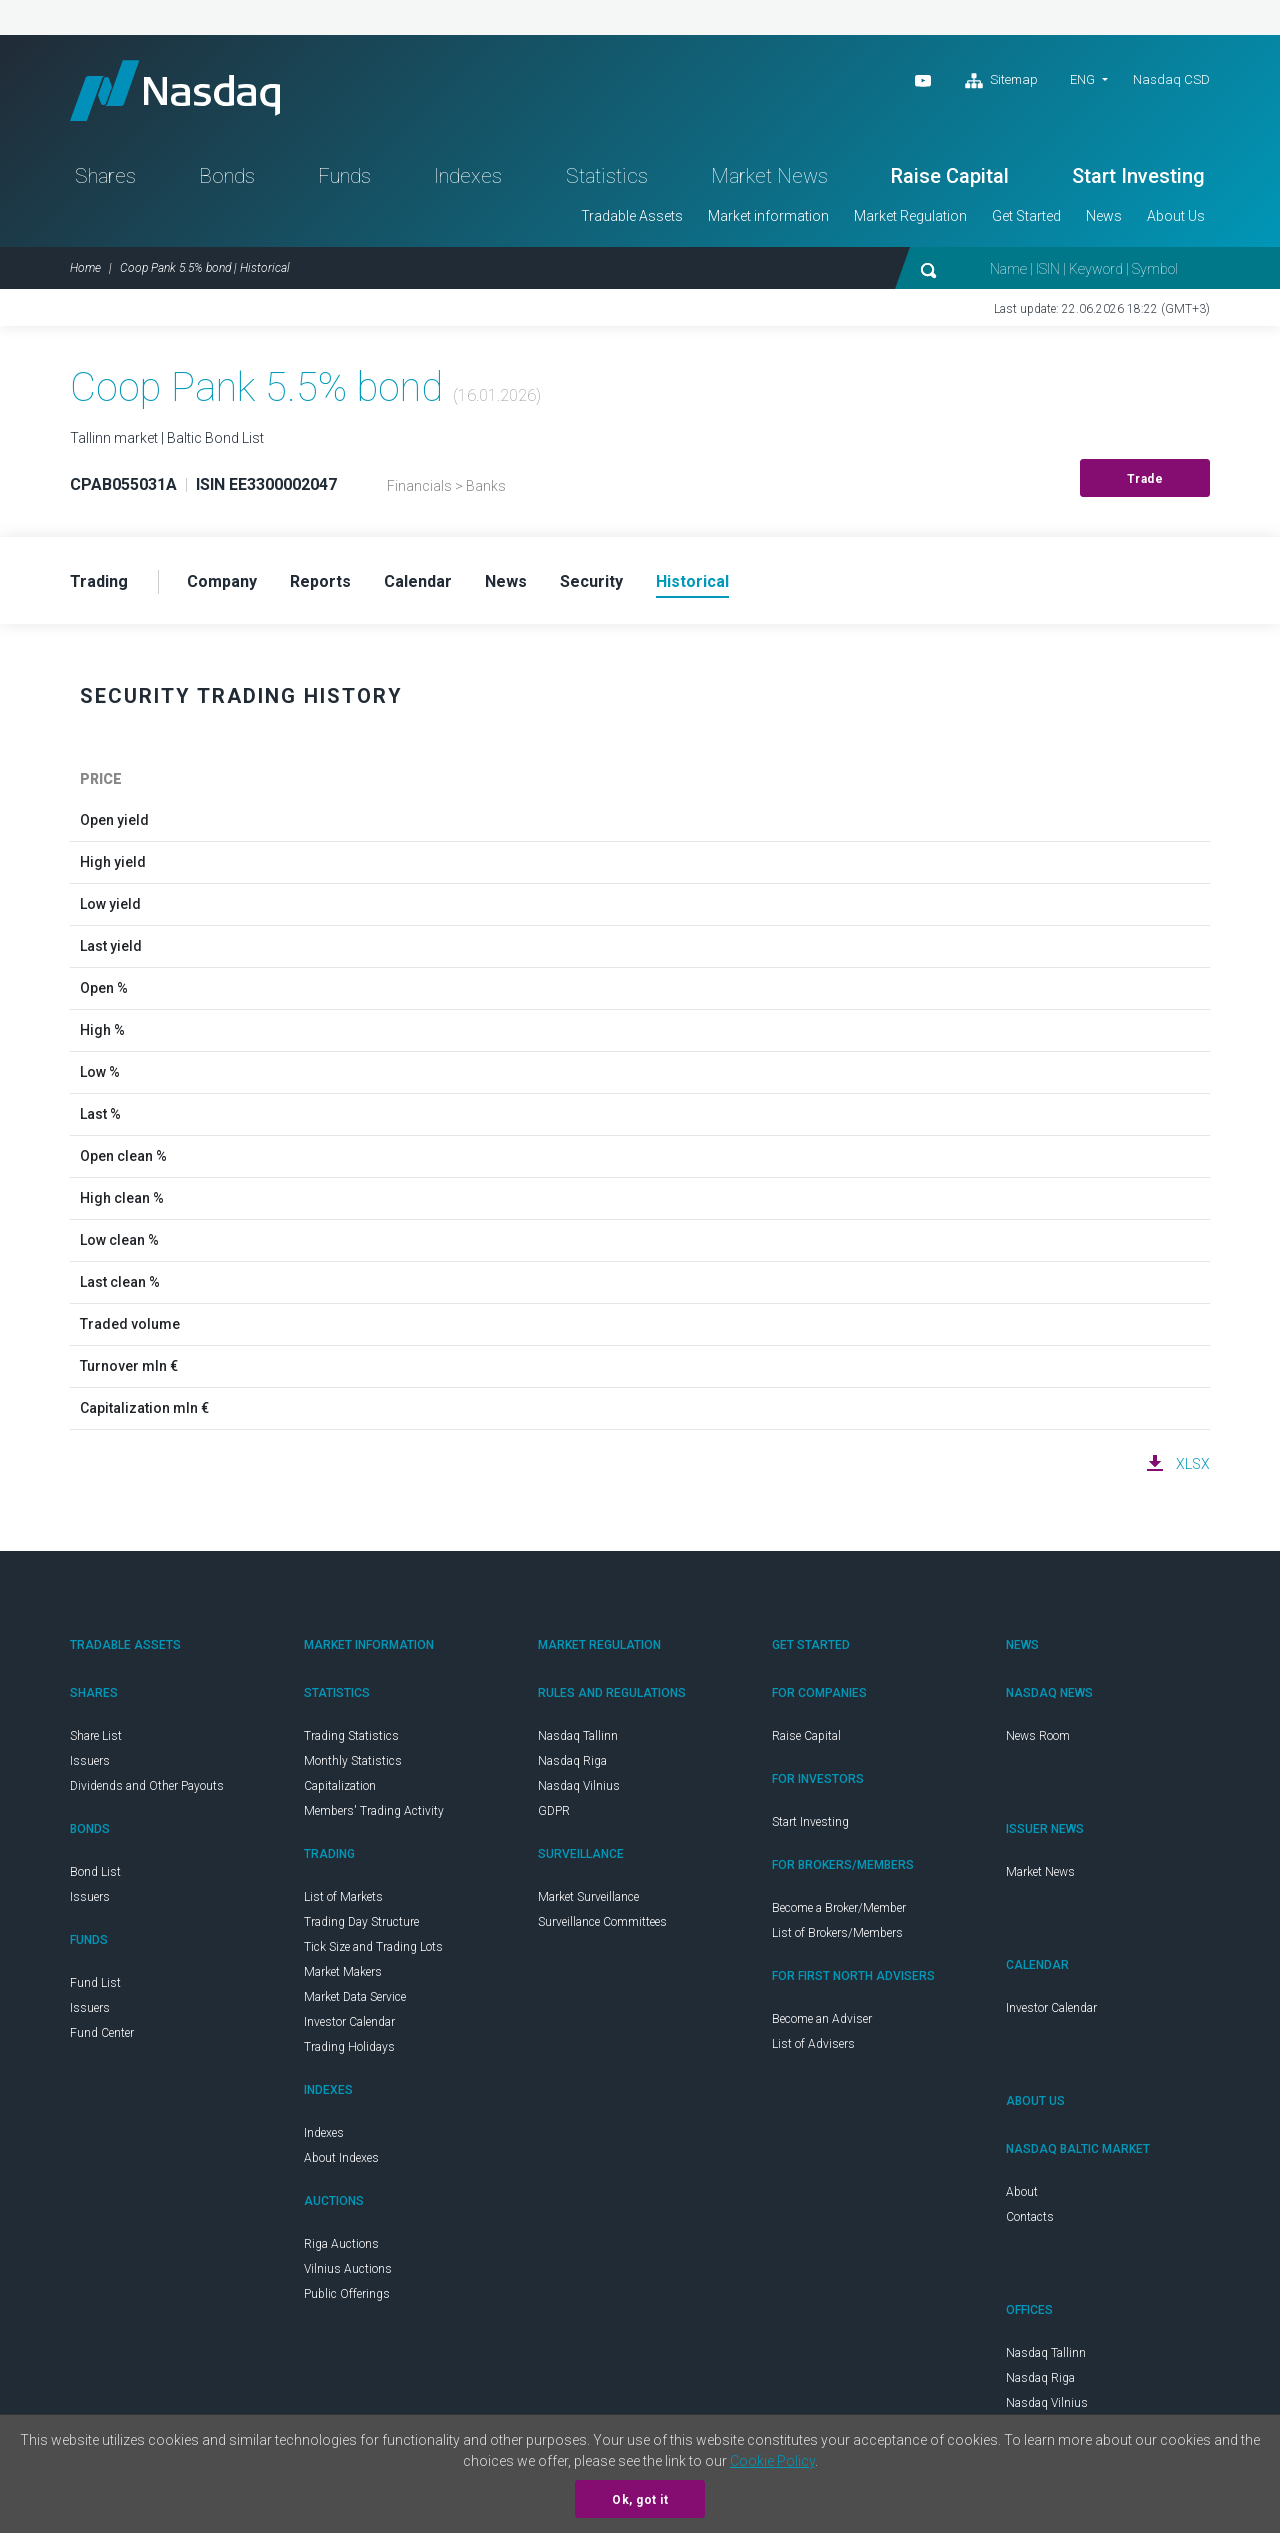 This screenshot has height=2533, width=1280. Describe the element at coordinates (572, 1761) in the screenshot. I see `Nasdaq Riga` at that location.